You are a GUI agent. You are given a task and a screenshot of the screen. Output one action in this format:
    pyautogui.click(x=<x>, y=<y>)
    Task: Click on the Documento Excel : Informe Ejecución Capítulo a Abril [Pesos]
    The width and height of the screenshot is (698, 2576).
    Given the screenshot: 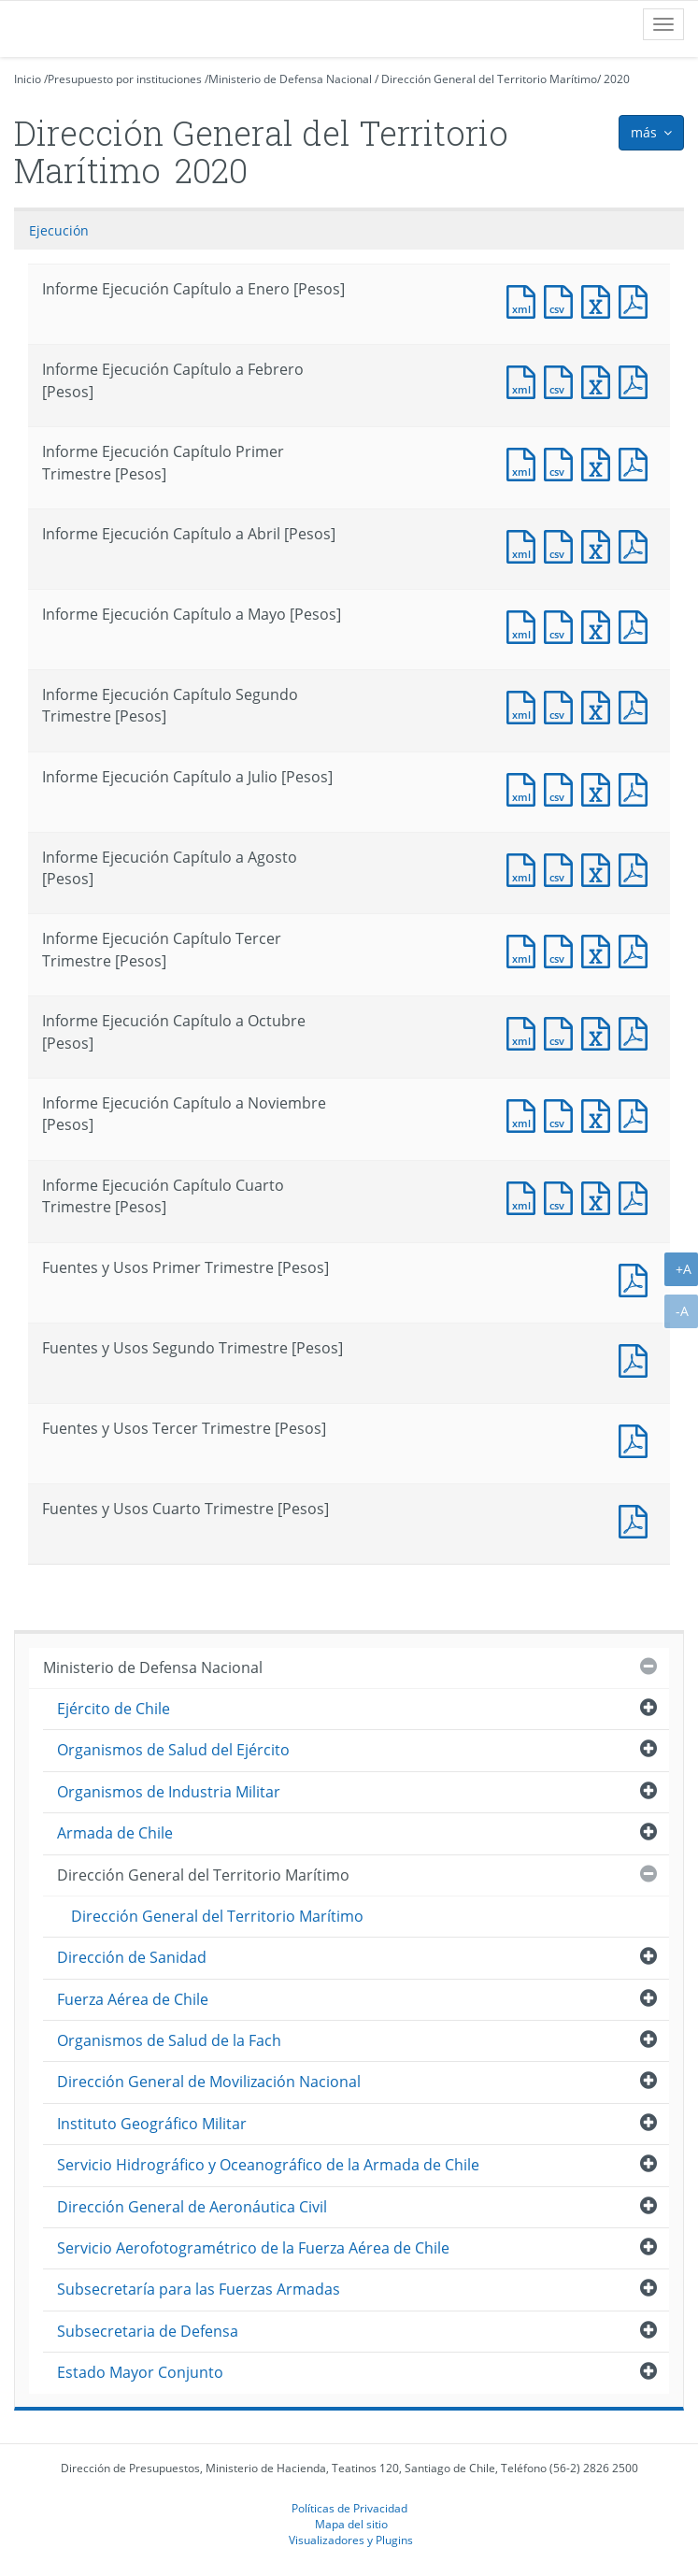 What is the action you would take?
    pyautogui.click(x=600, y=544)
    